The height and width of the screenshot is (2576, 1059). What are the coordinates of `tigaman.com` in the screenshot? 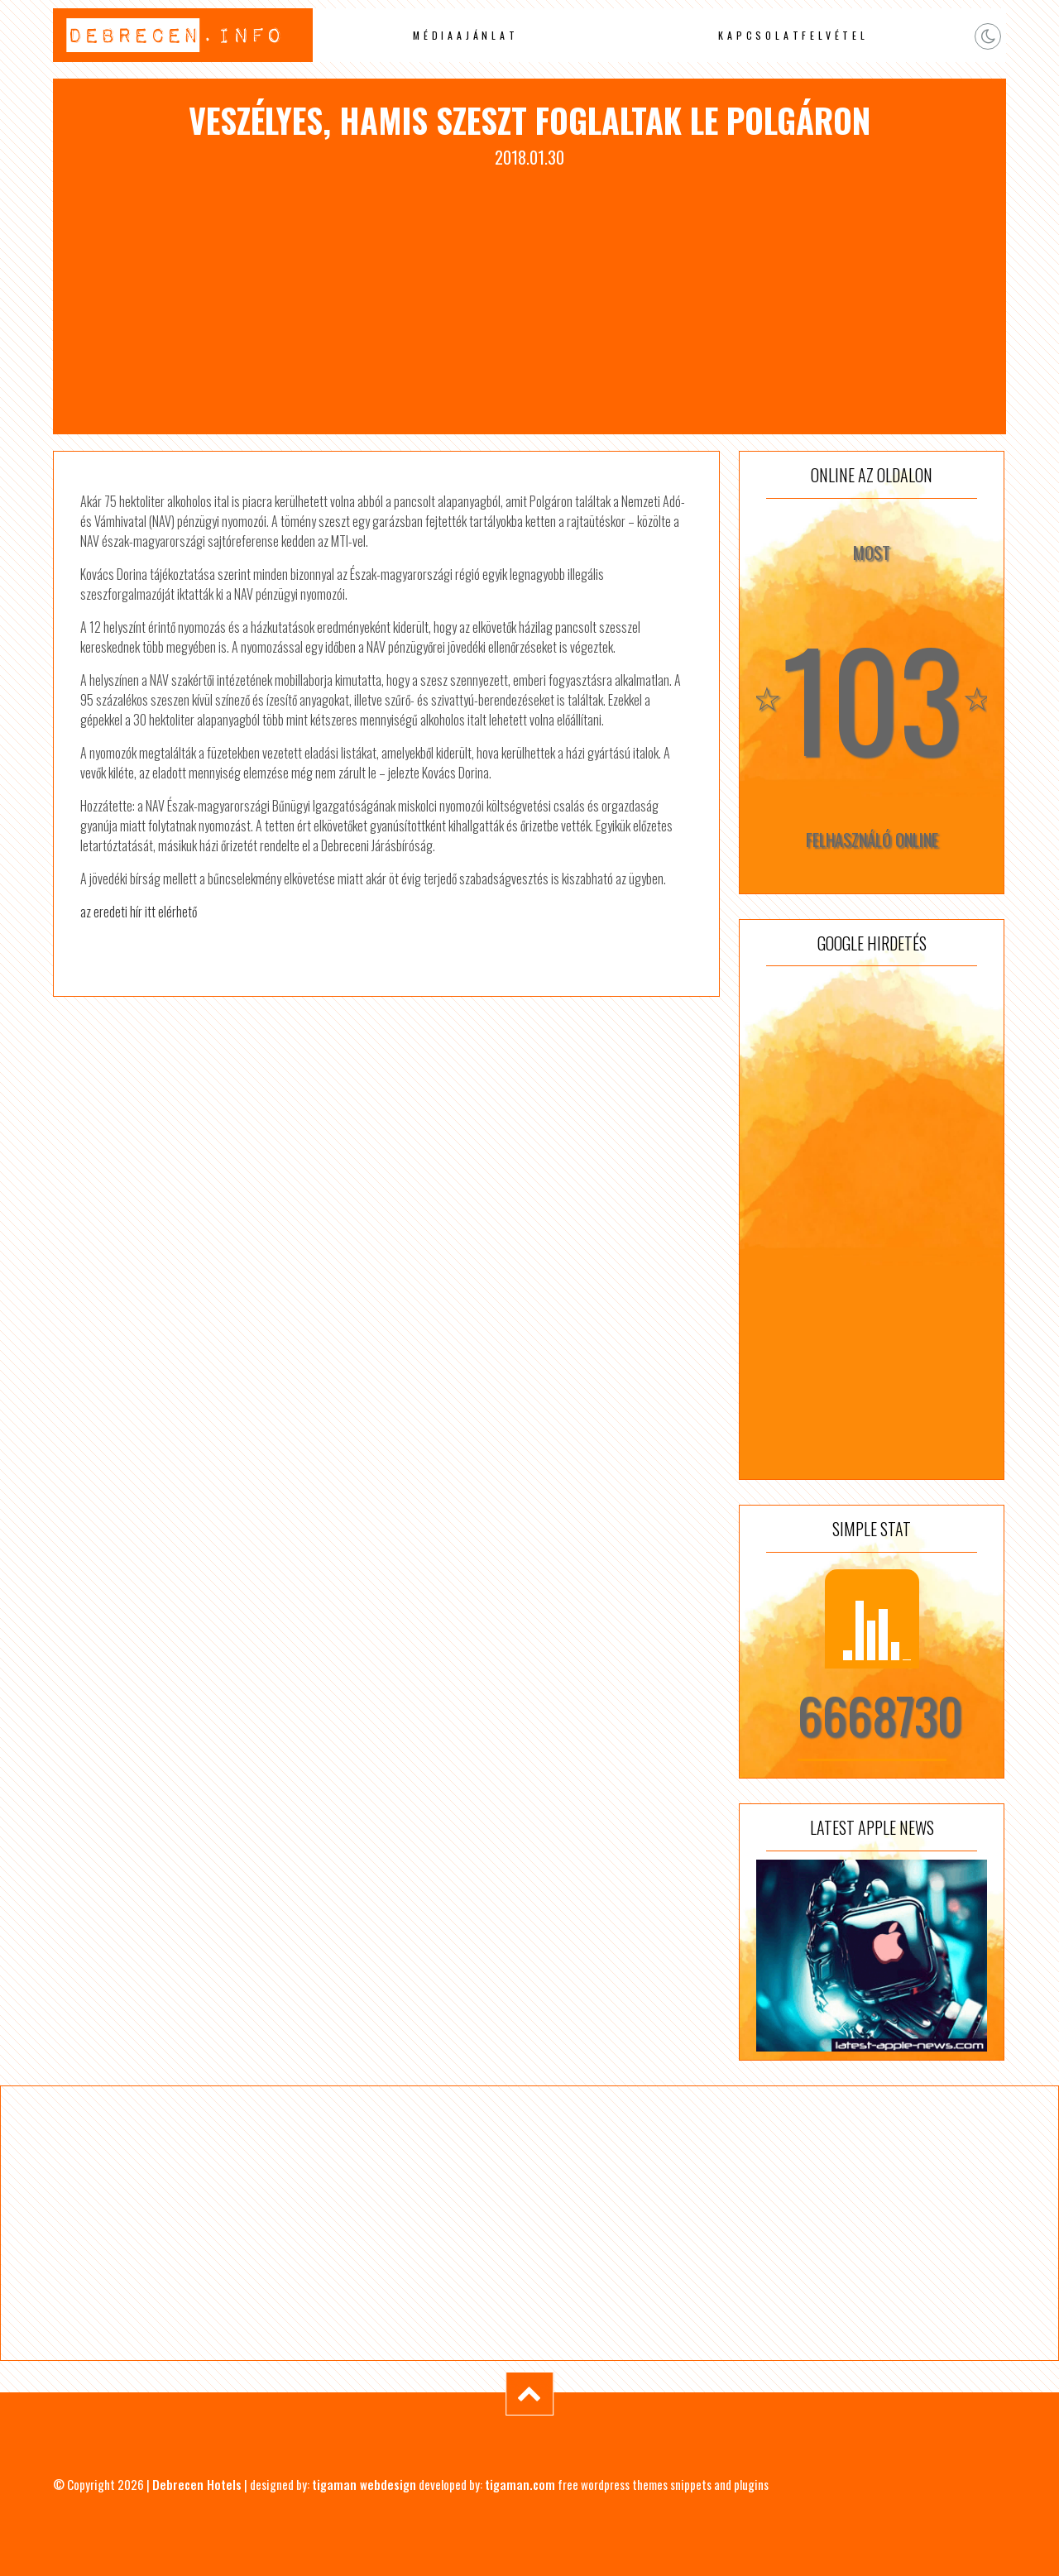 It's located at (520, 2484).